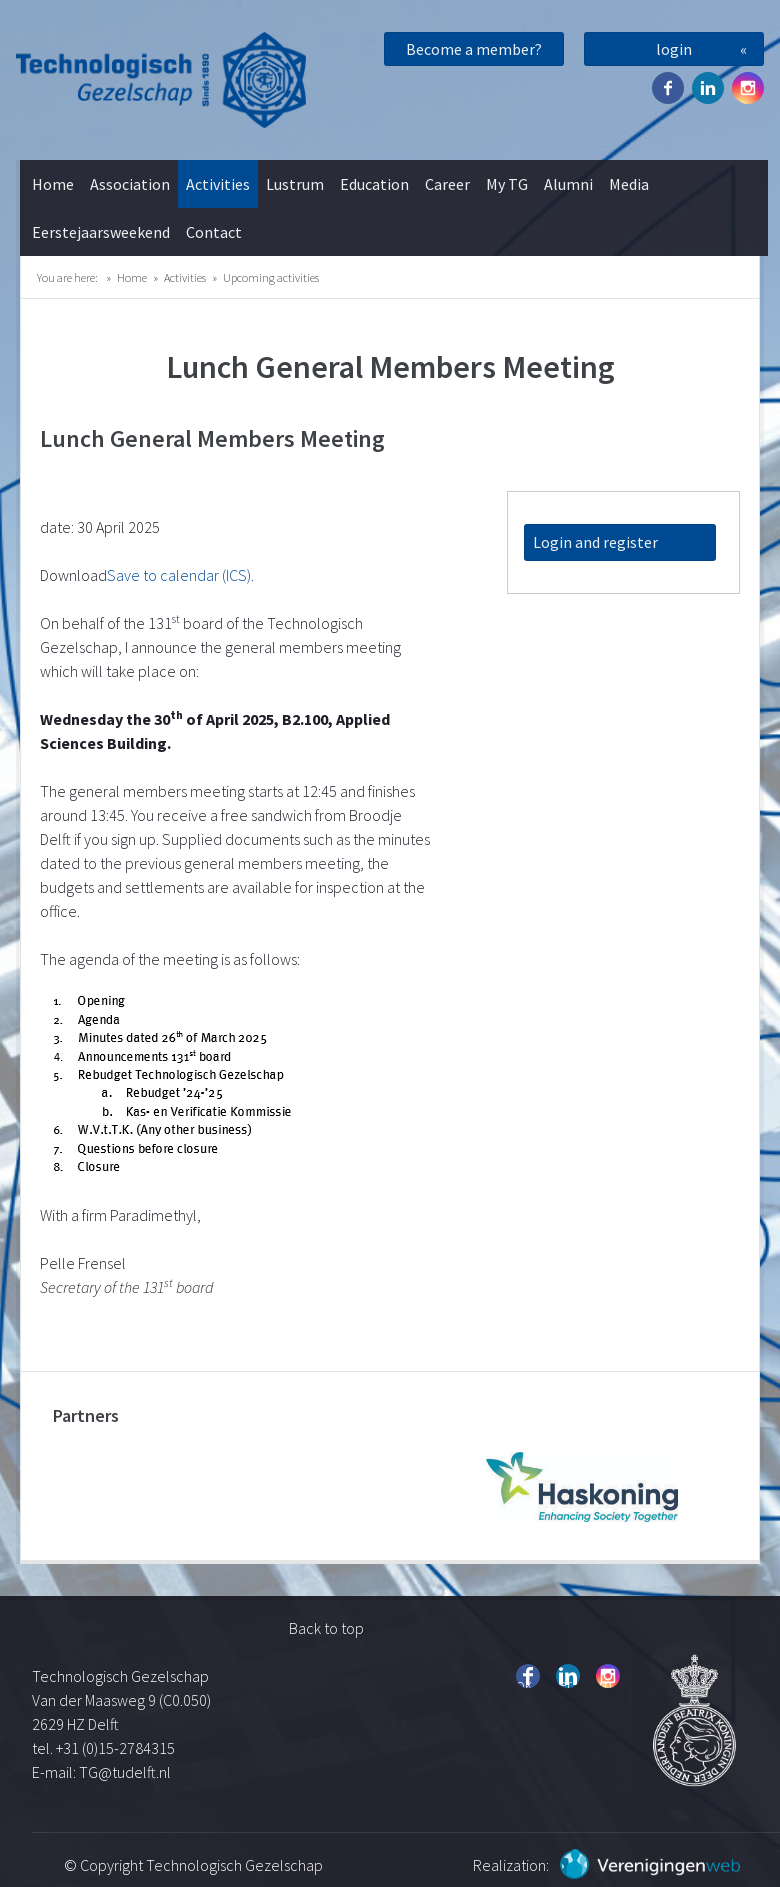 Image resolution: width=780 pixels, height=1887 pixels. Describe the element at coordinates (130, 184) in the screenshot. I see `Association` at that location.